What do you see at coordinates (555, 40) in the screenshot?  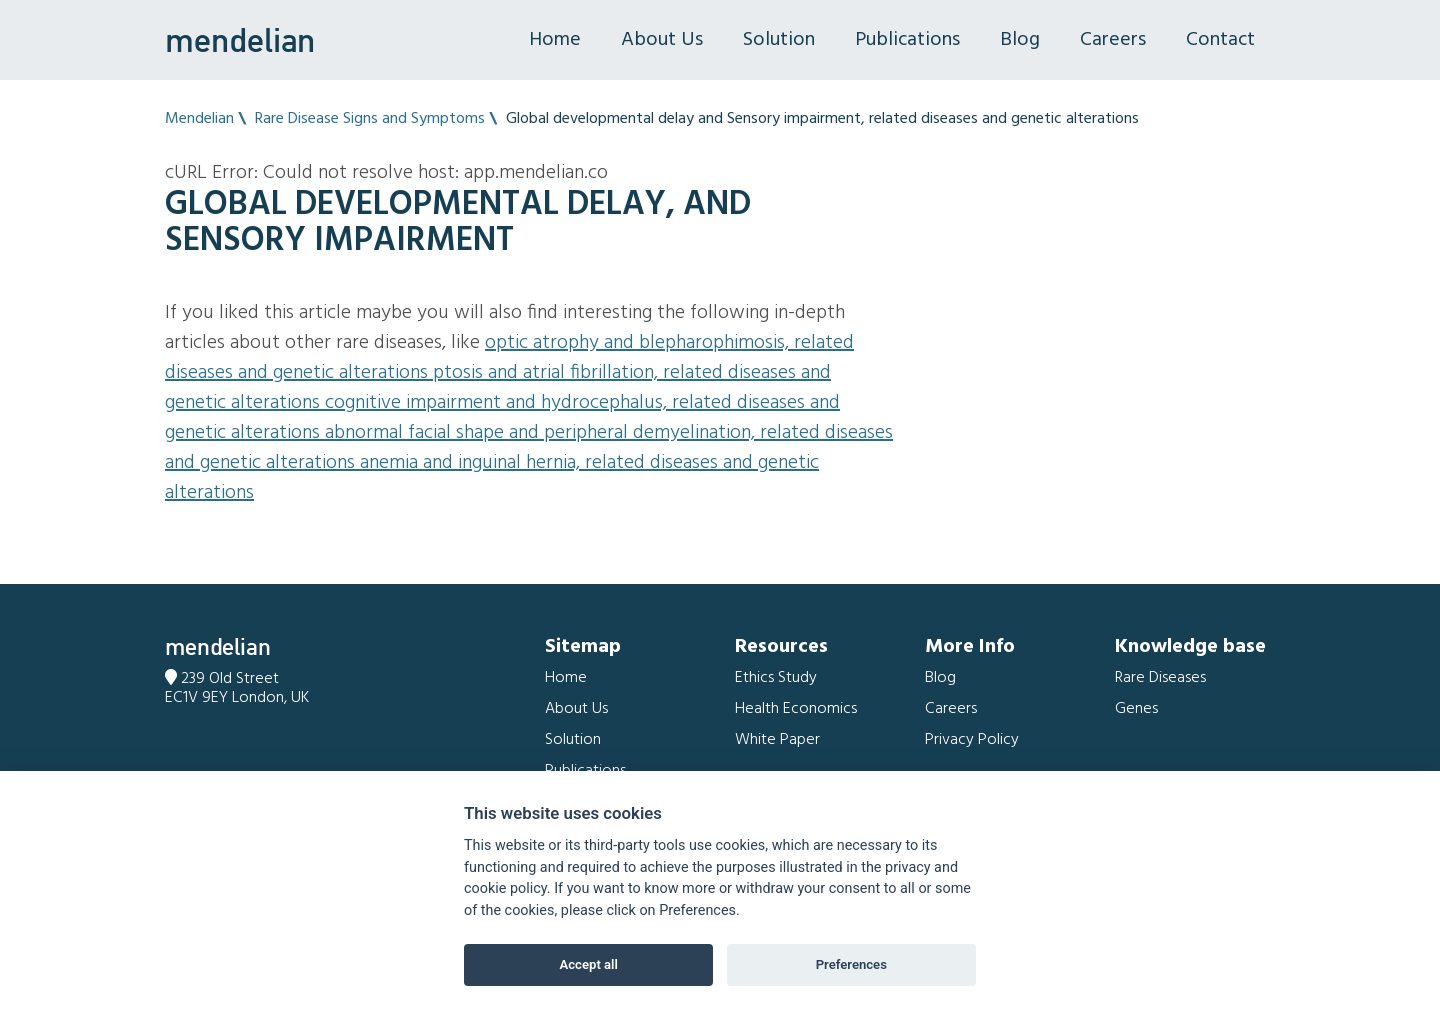 I see `Home` at bounding box center [555, 40].